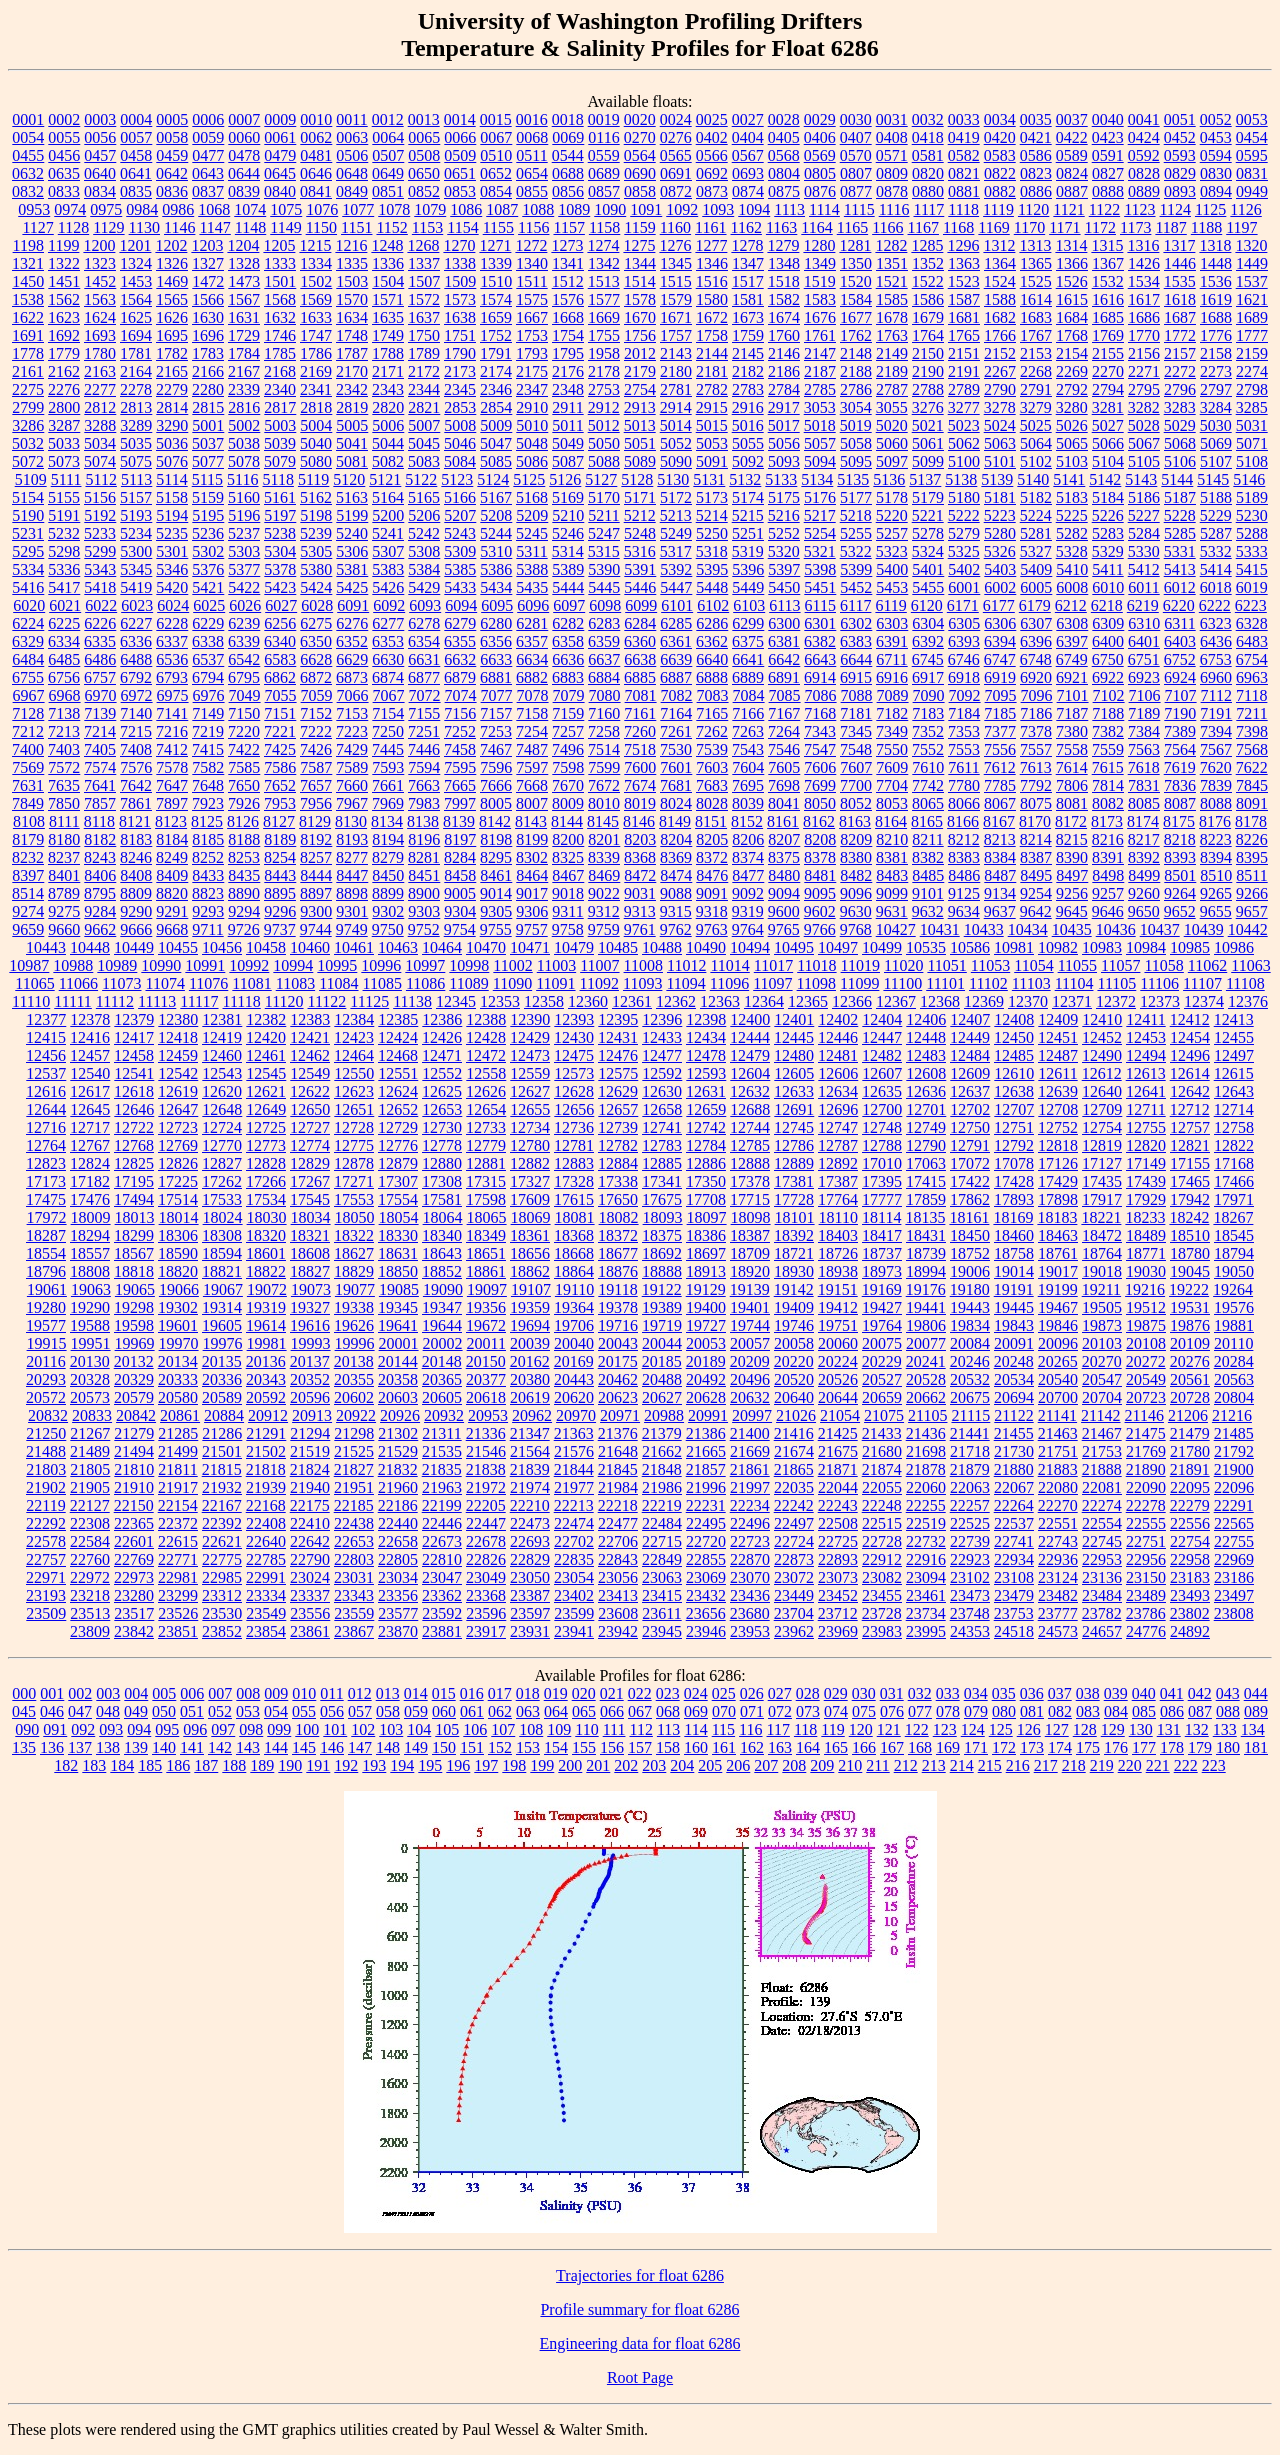 The height and width of the screenshot is (2455, 1280). Describe the element at coordinates (222, 1325) in the screenshot. I see `19605` at that location.